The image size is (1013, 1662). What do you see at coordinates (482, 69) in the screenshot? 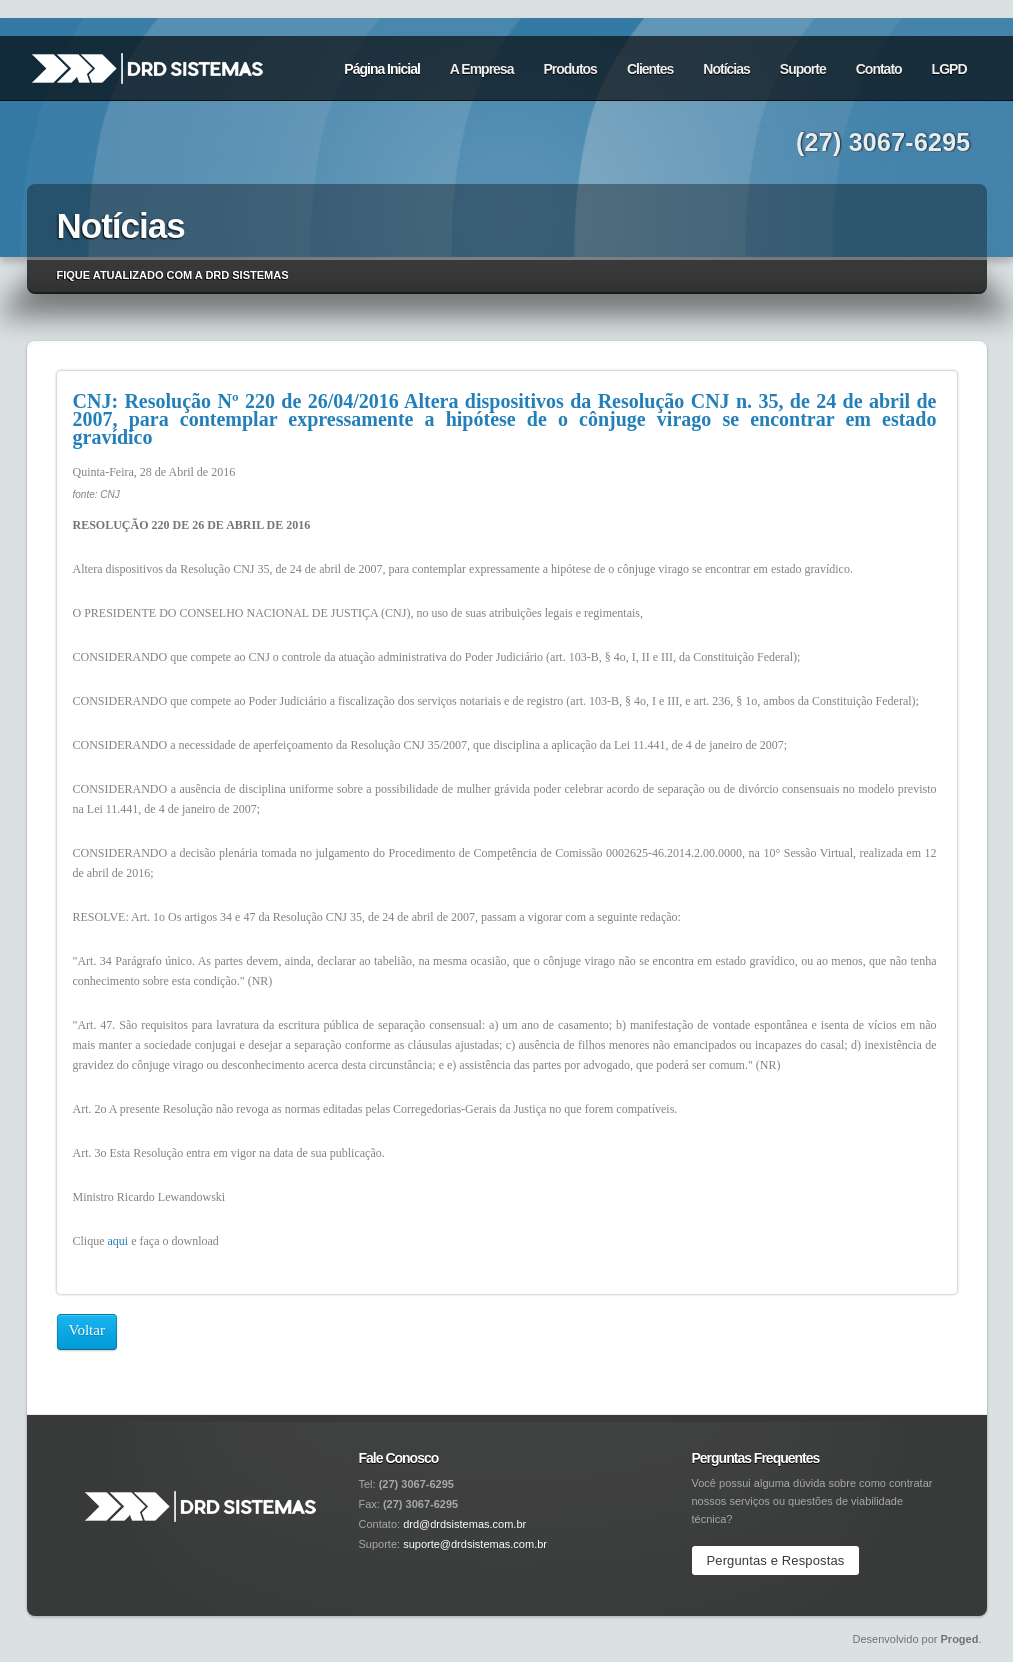
I see `A Empresa` at bounding box center [482, 69].